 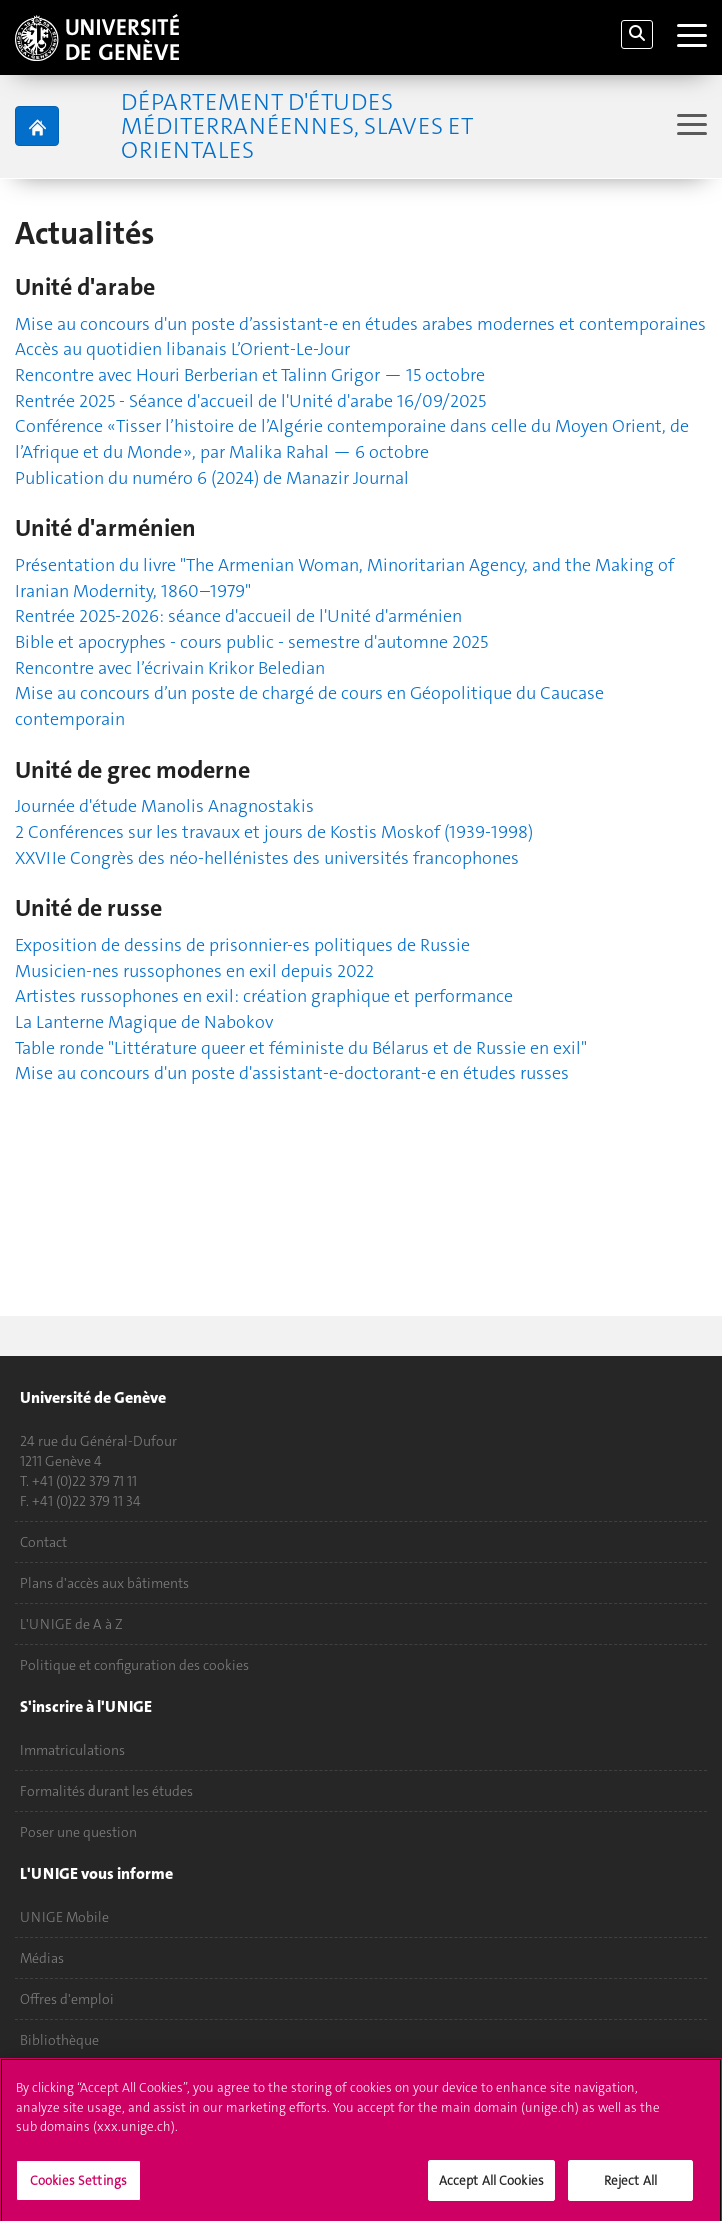 I want to click on Rencontre avec l’écrivain Krikor Beledian, so click(x=170, y=668).